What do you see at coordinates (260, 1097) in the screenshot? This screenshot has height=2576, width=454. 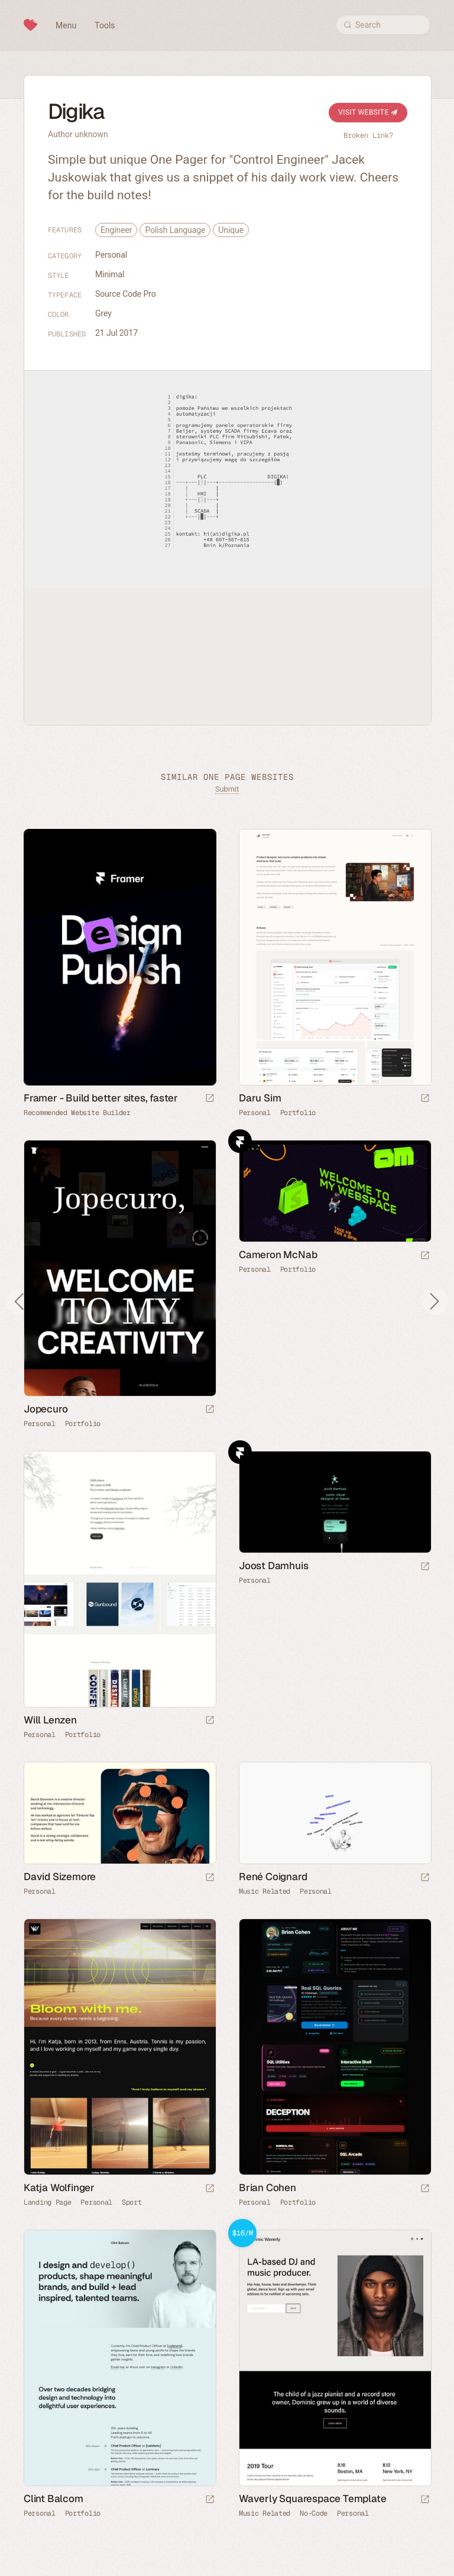 I see `Daru Sim` at bounding box center [260, 1097].